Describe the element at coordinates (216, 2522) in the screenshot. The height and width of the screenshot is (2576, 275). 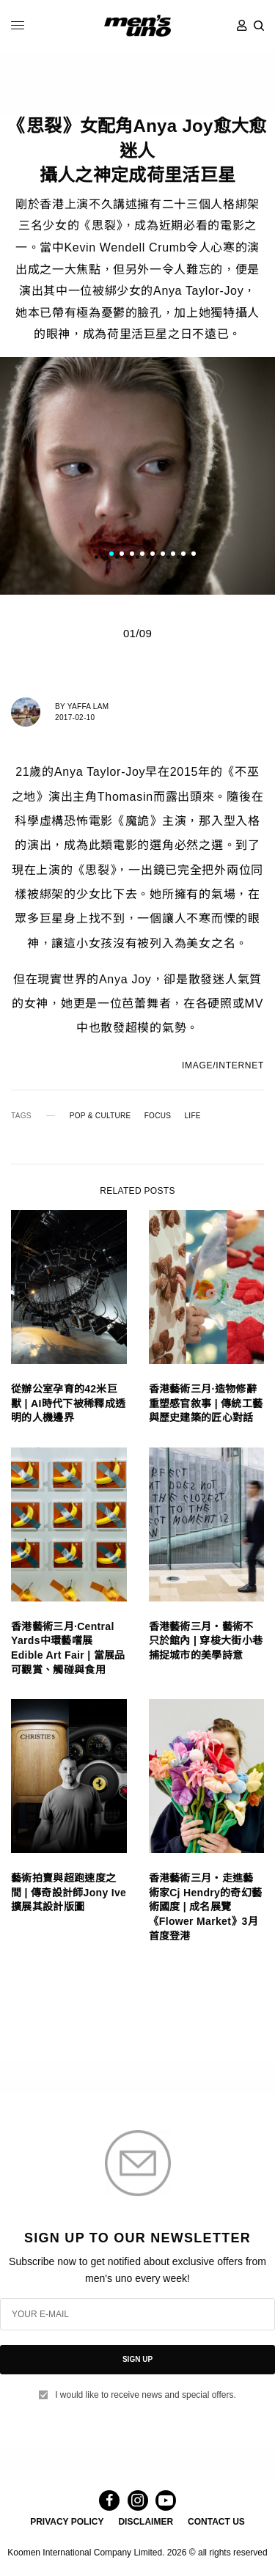
I see `CONTACT US` at that location.